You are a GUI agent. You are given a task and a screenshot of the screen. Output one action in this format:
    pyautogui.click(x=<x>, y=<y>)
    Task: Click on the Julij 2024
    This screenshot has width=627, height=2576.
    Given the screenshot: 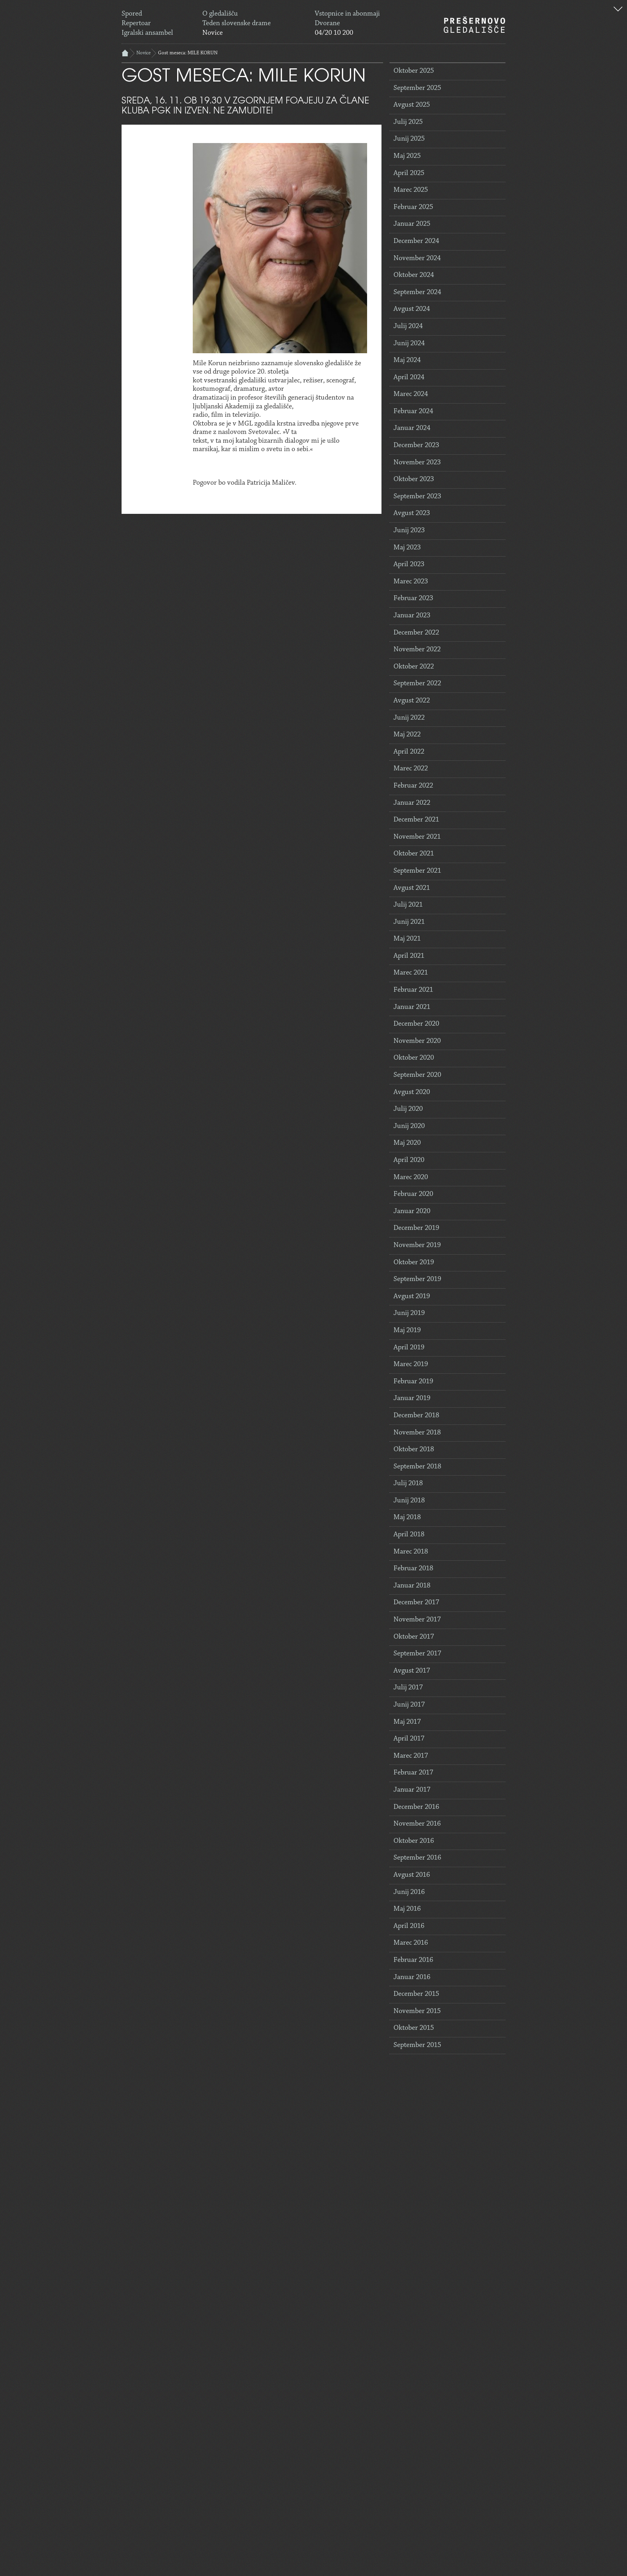 What is the action you would take?
    pyautogui.click(x=408, y=326)
    